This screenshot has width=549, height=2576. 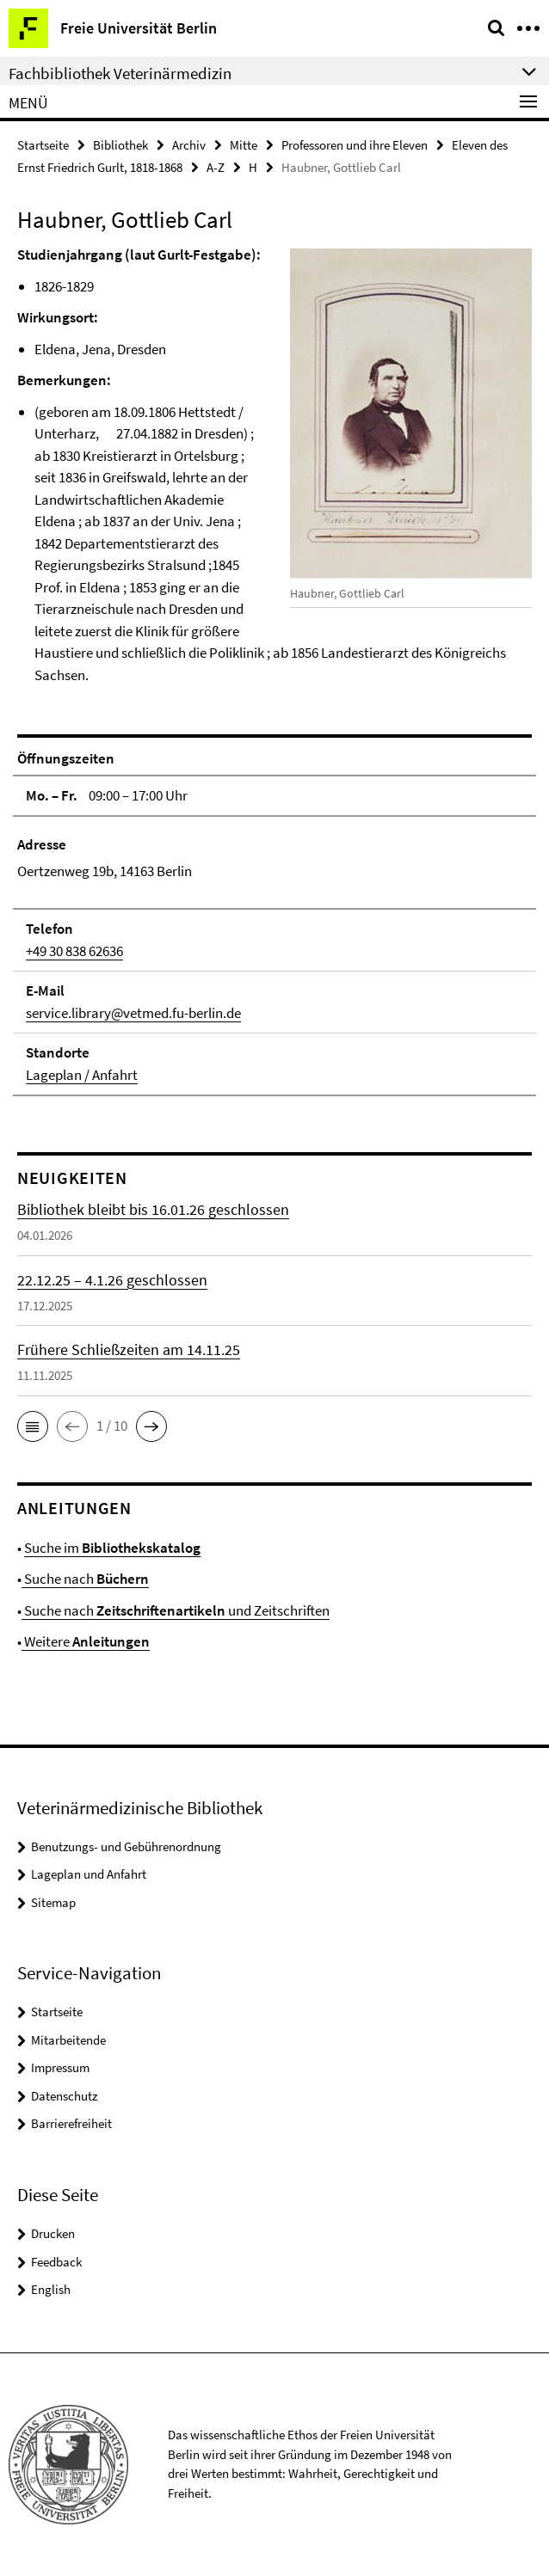 I want to click on A-Z, so click(x=216, y=167).